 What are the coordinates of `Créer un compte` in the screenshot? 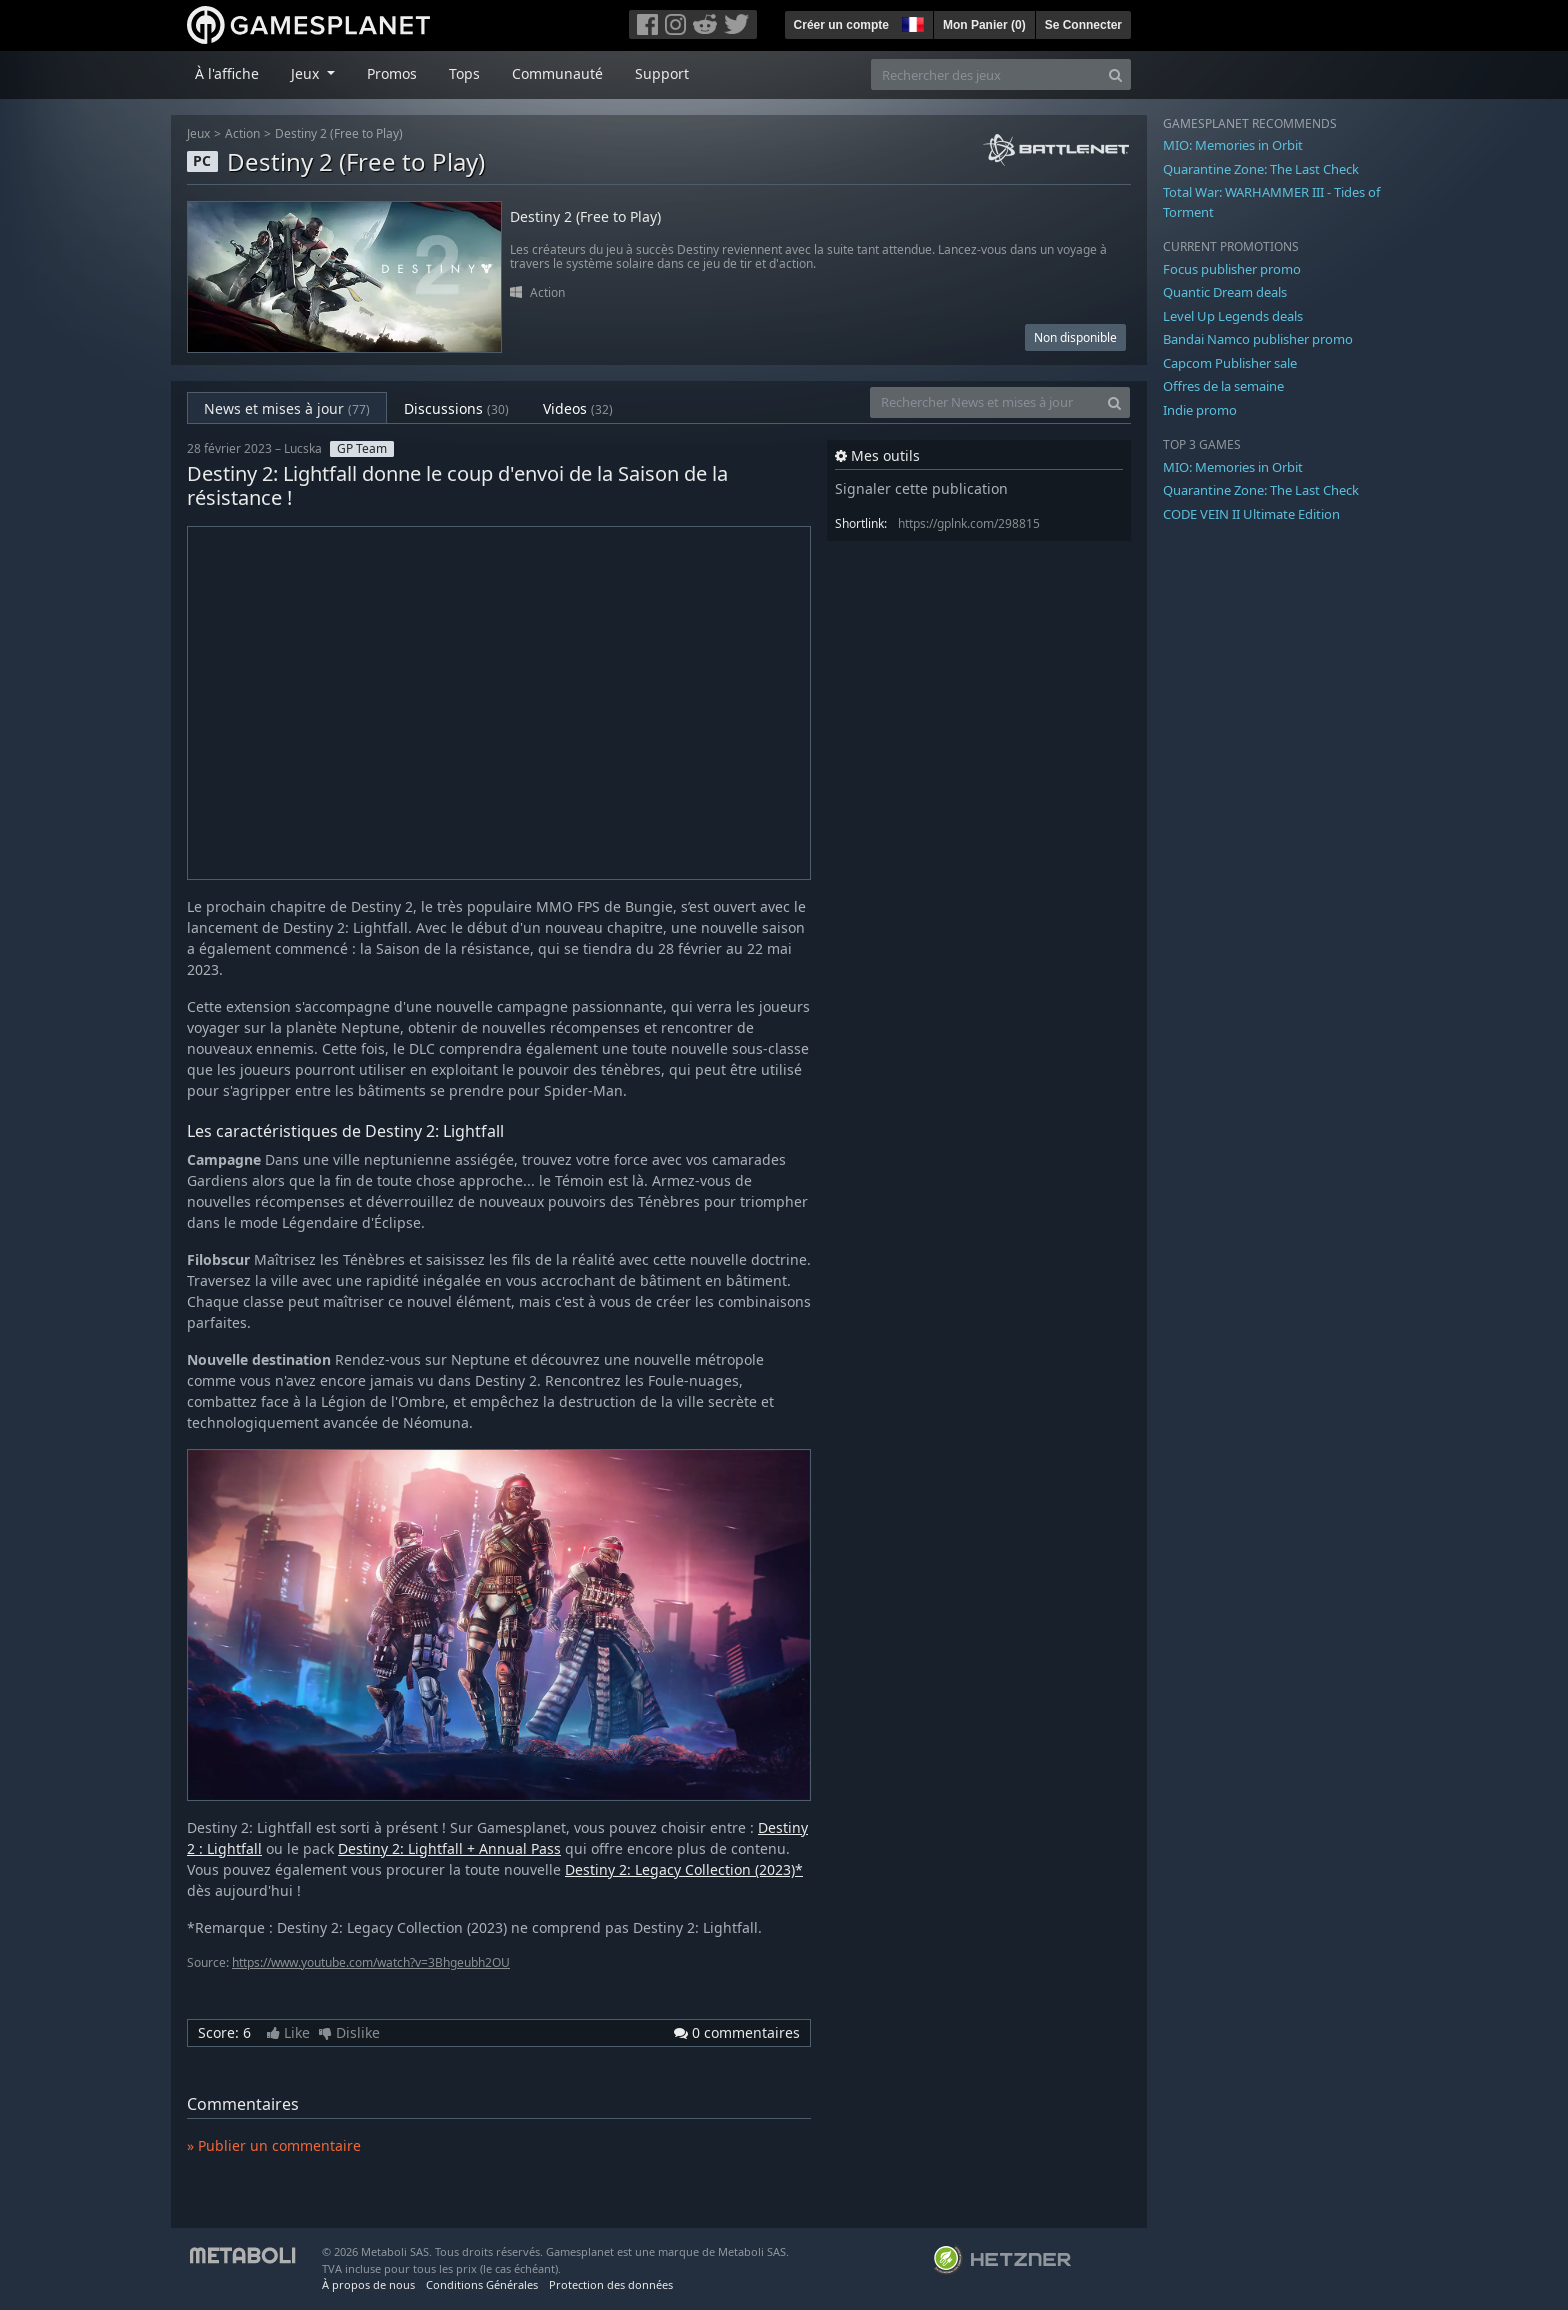 It's located at (841, 25).